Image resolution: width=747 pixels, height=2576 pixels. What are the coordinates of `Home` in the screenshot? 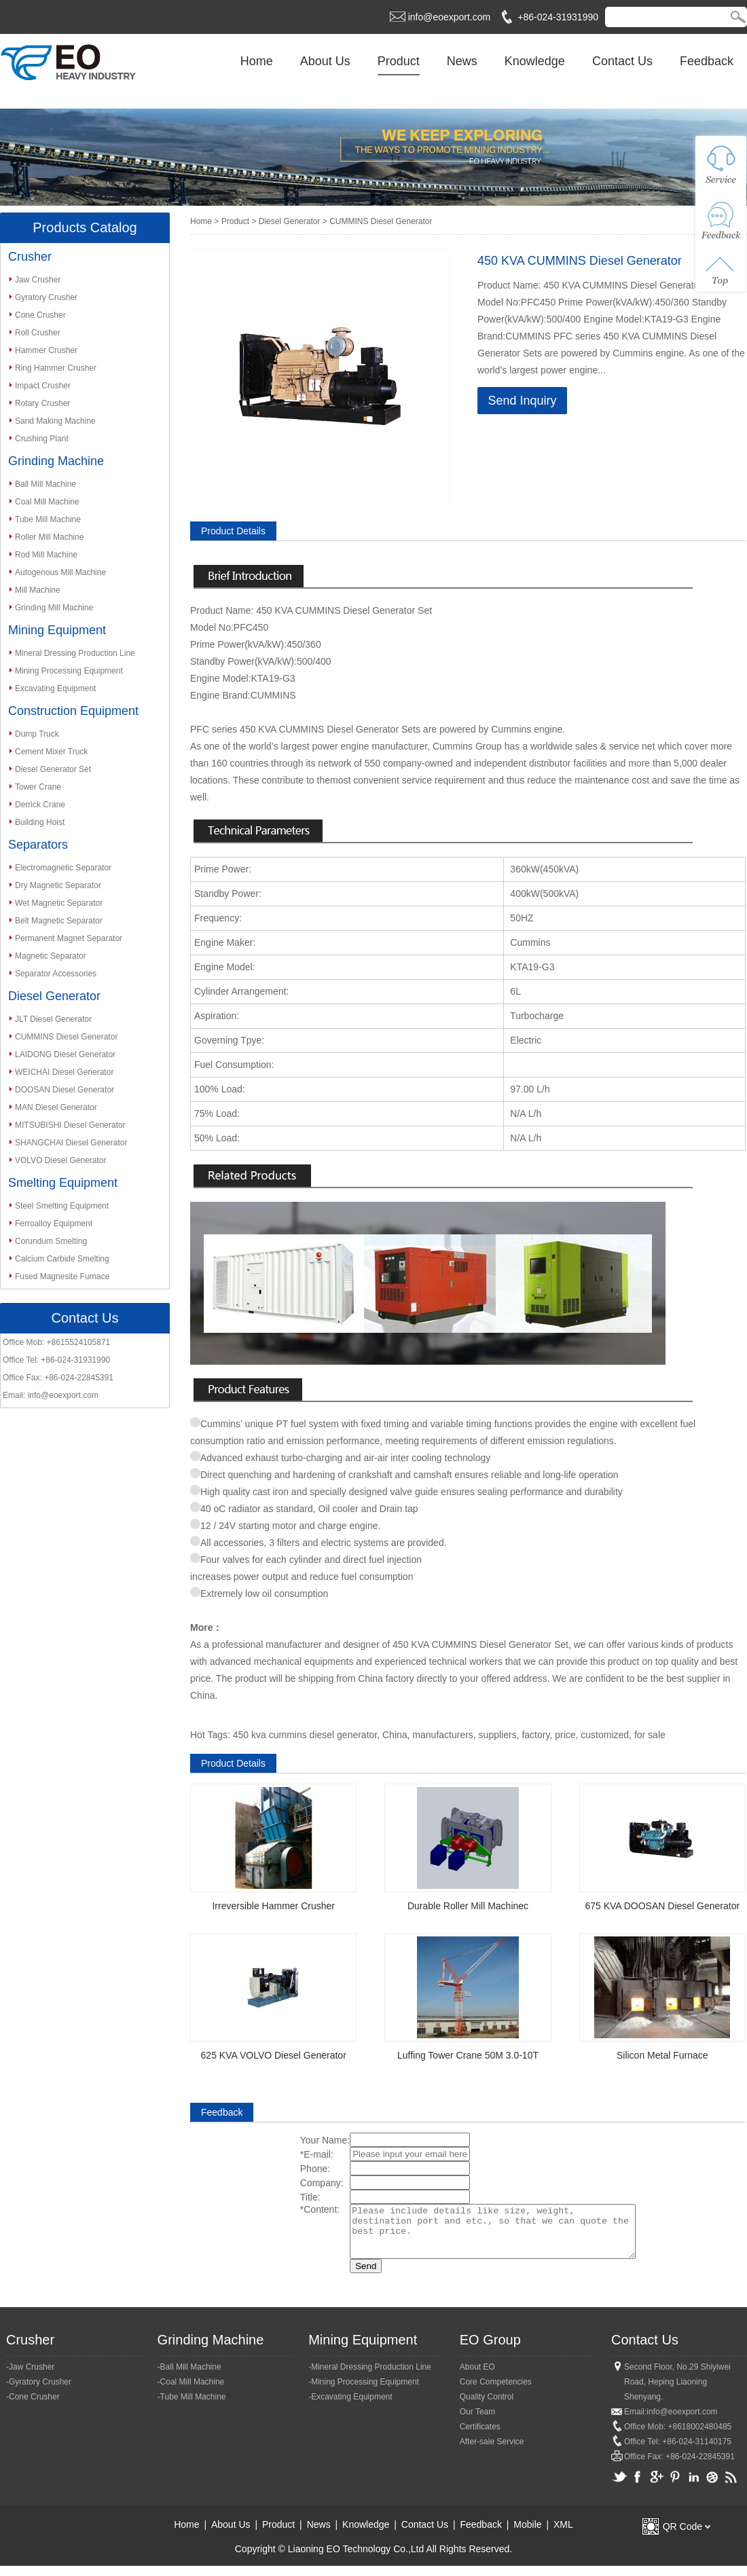 It's located at (256, 61).